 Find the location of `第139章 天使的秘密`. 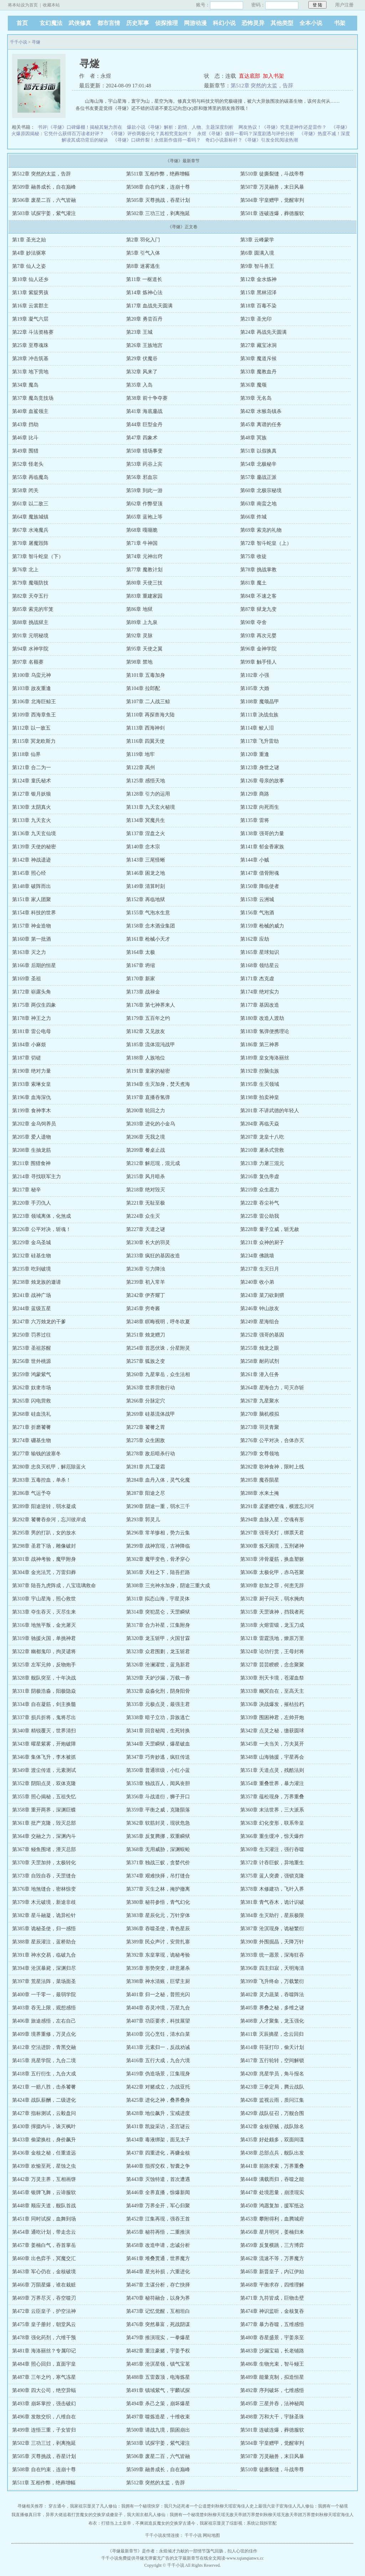

第139章 天使的秘密 is located at coordinates (34, 846).